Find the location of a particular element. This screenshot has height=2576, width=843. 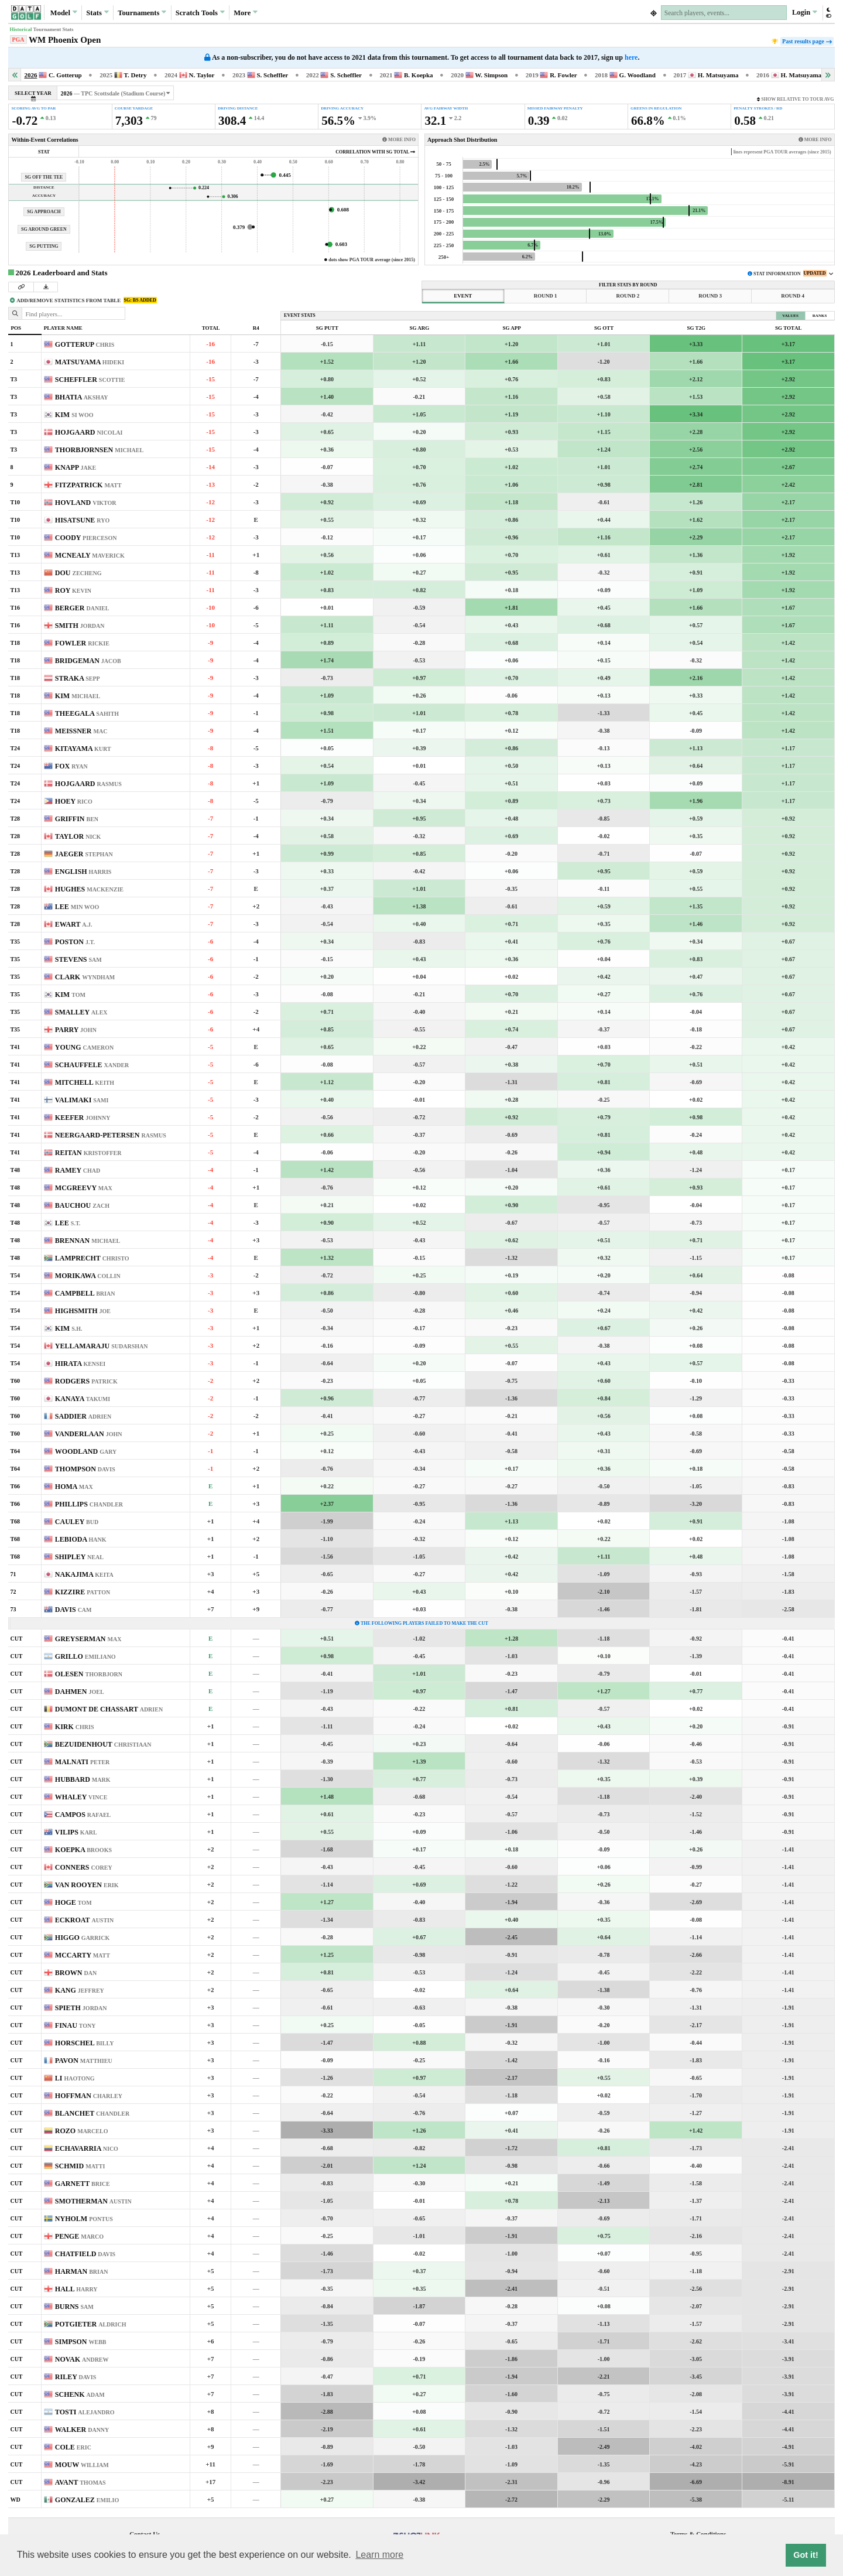

HORSCHEL is located at coordinates (84, 2043).